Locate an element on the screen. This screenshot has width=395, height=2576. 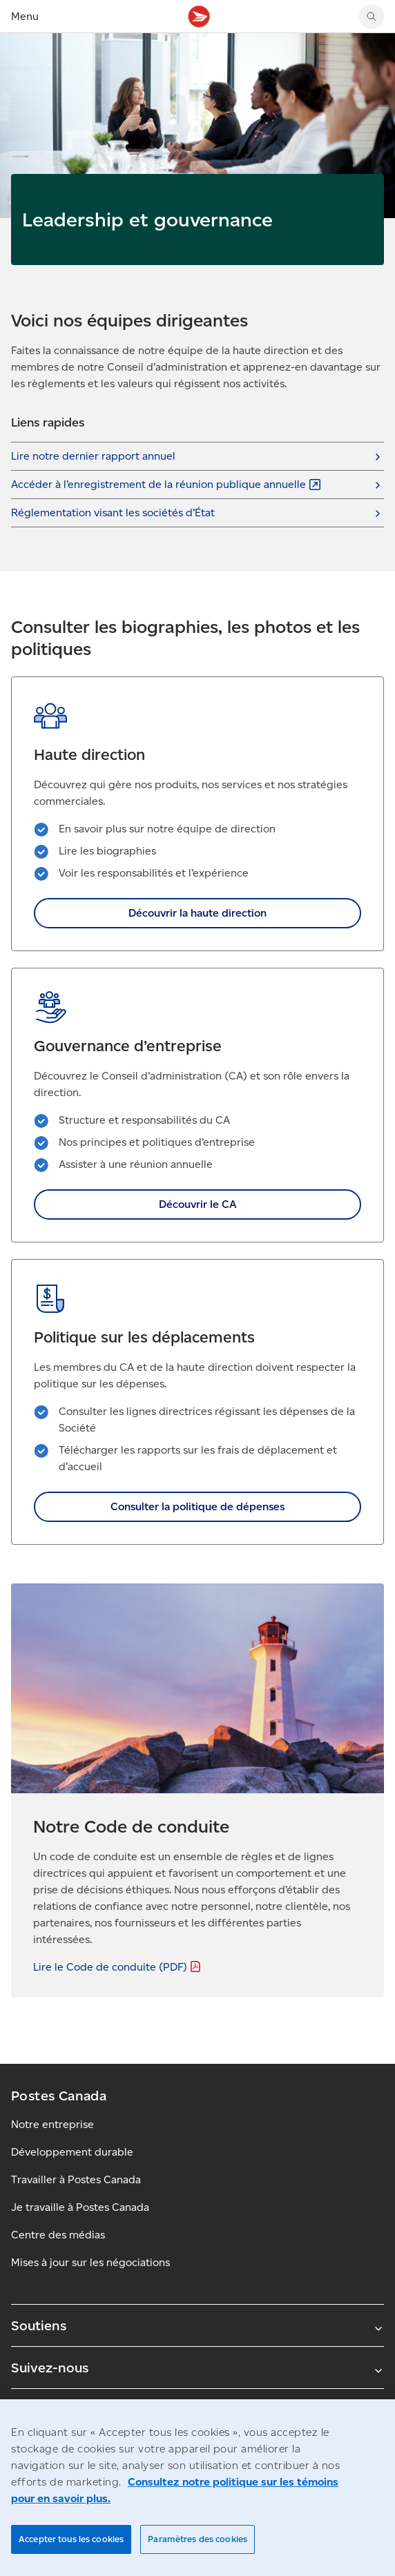
Centre des médias is located at coordinates (58, 2234).